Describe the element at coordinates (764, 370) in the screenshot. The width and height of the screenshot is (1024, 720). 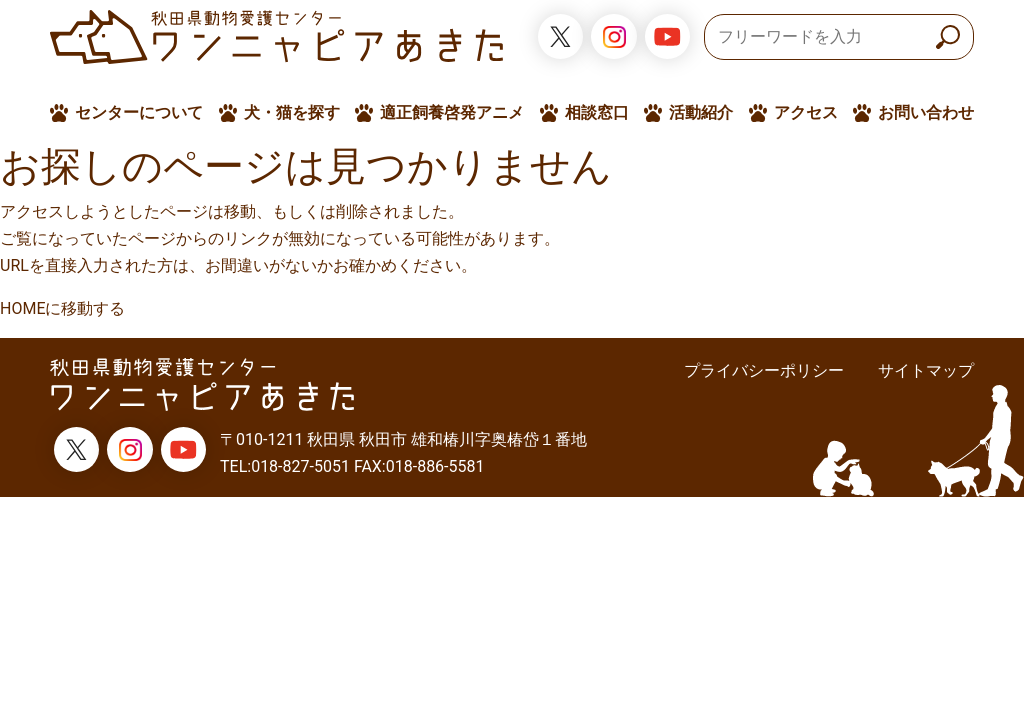
I see `プライバシーポリシー` at that location.